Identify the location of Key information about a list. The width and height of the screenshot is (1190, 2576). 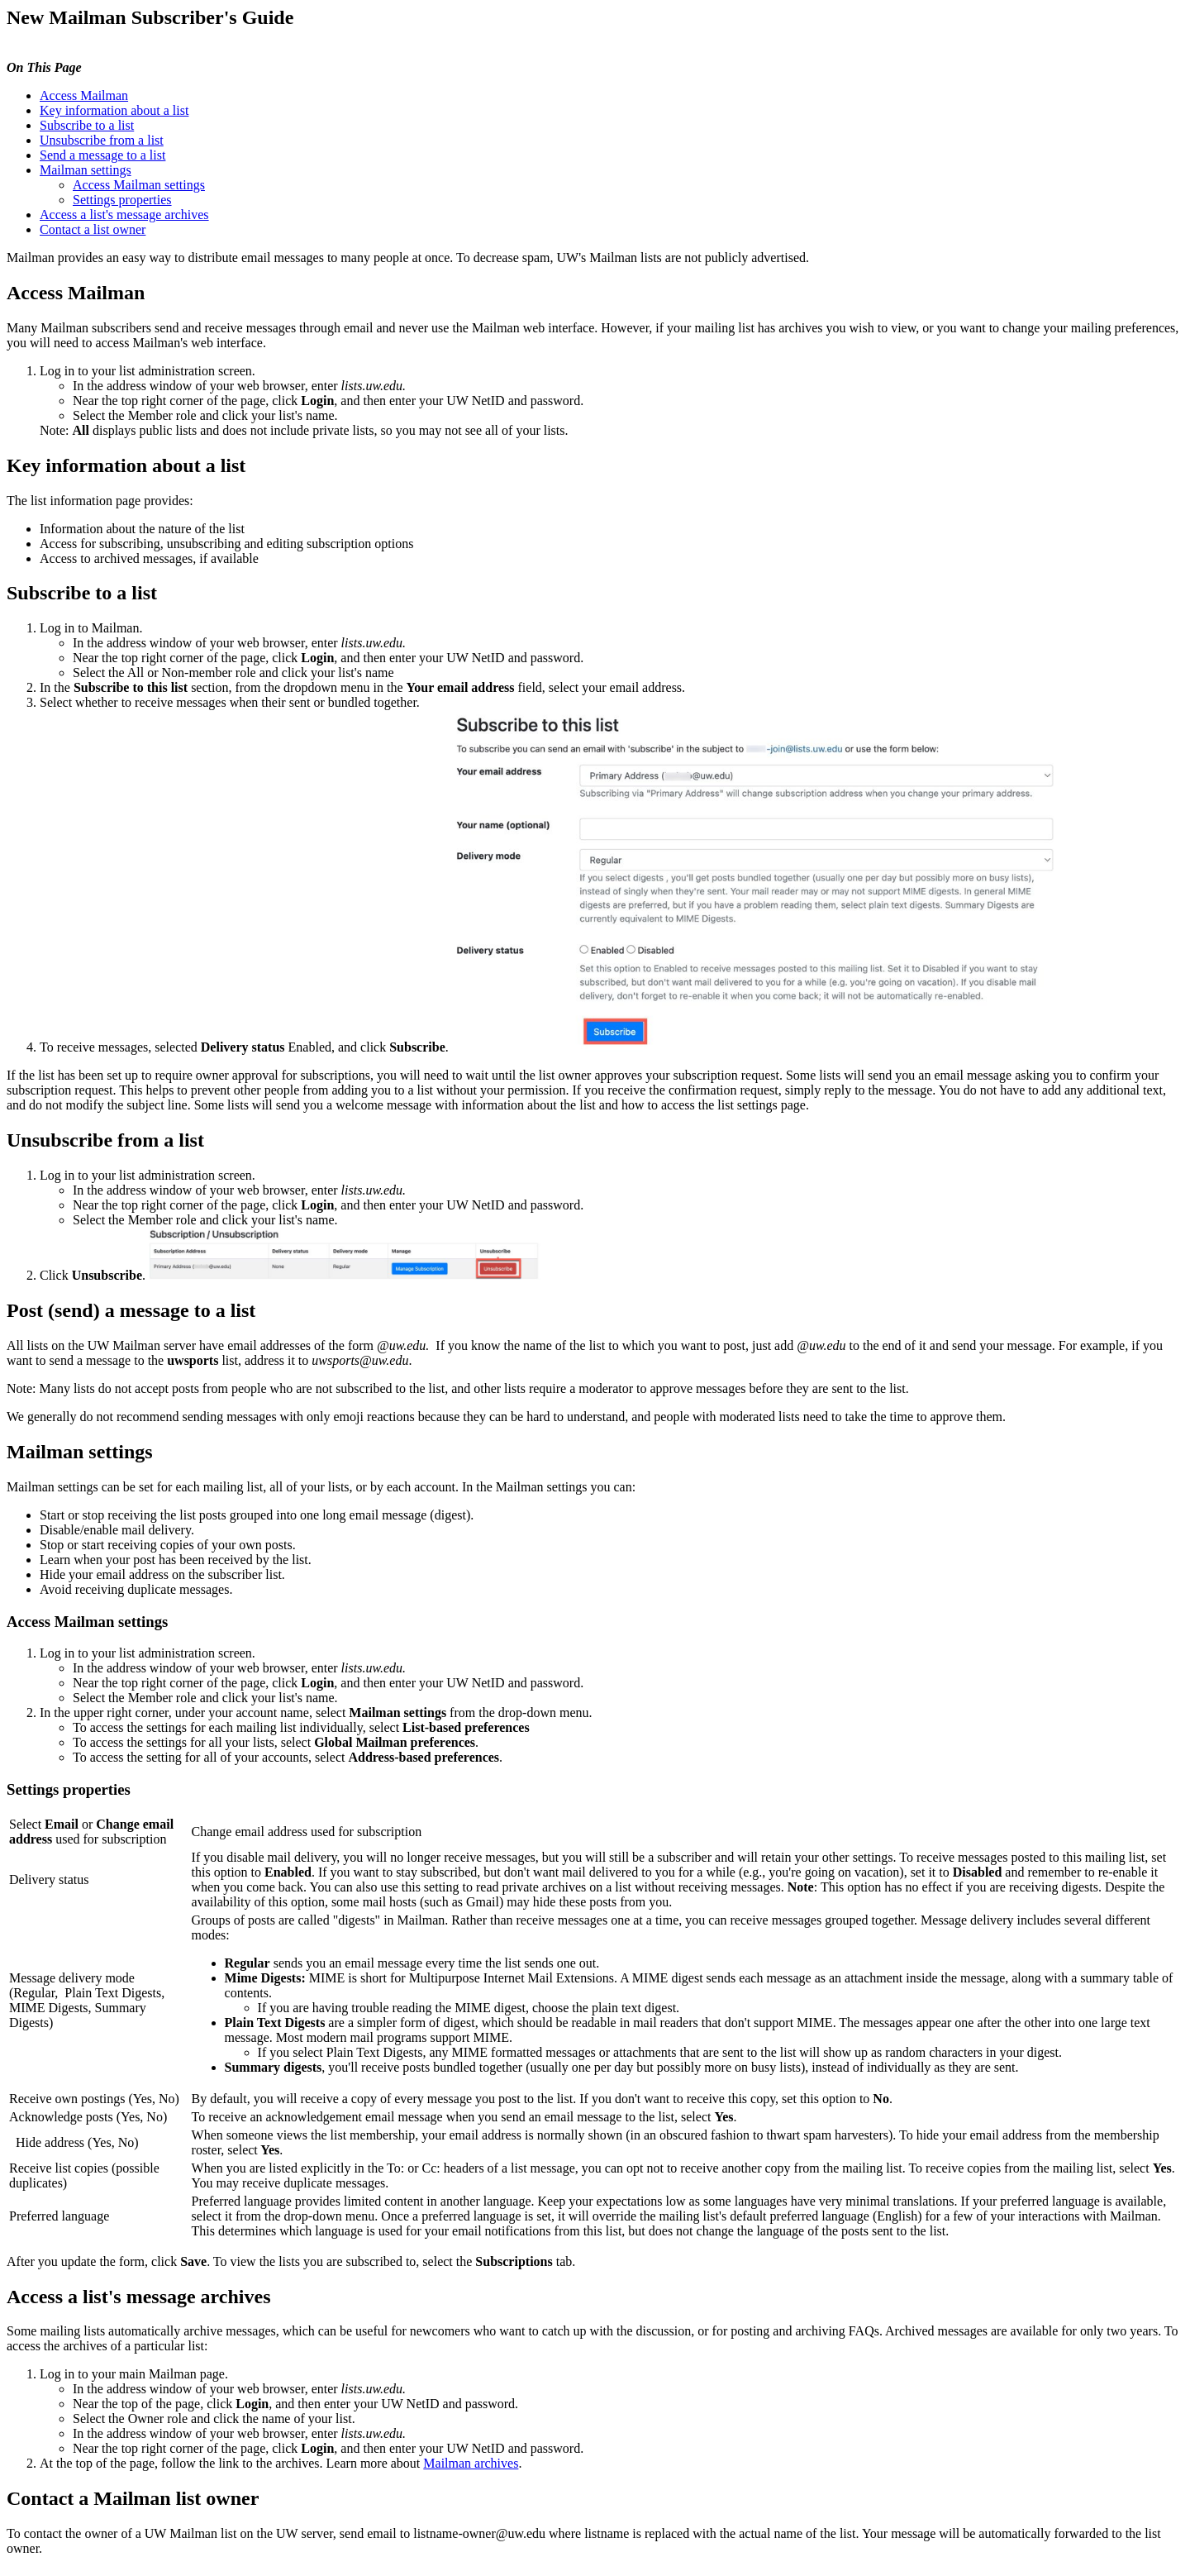
(114, 110).